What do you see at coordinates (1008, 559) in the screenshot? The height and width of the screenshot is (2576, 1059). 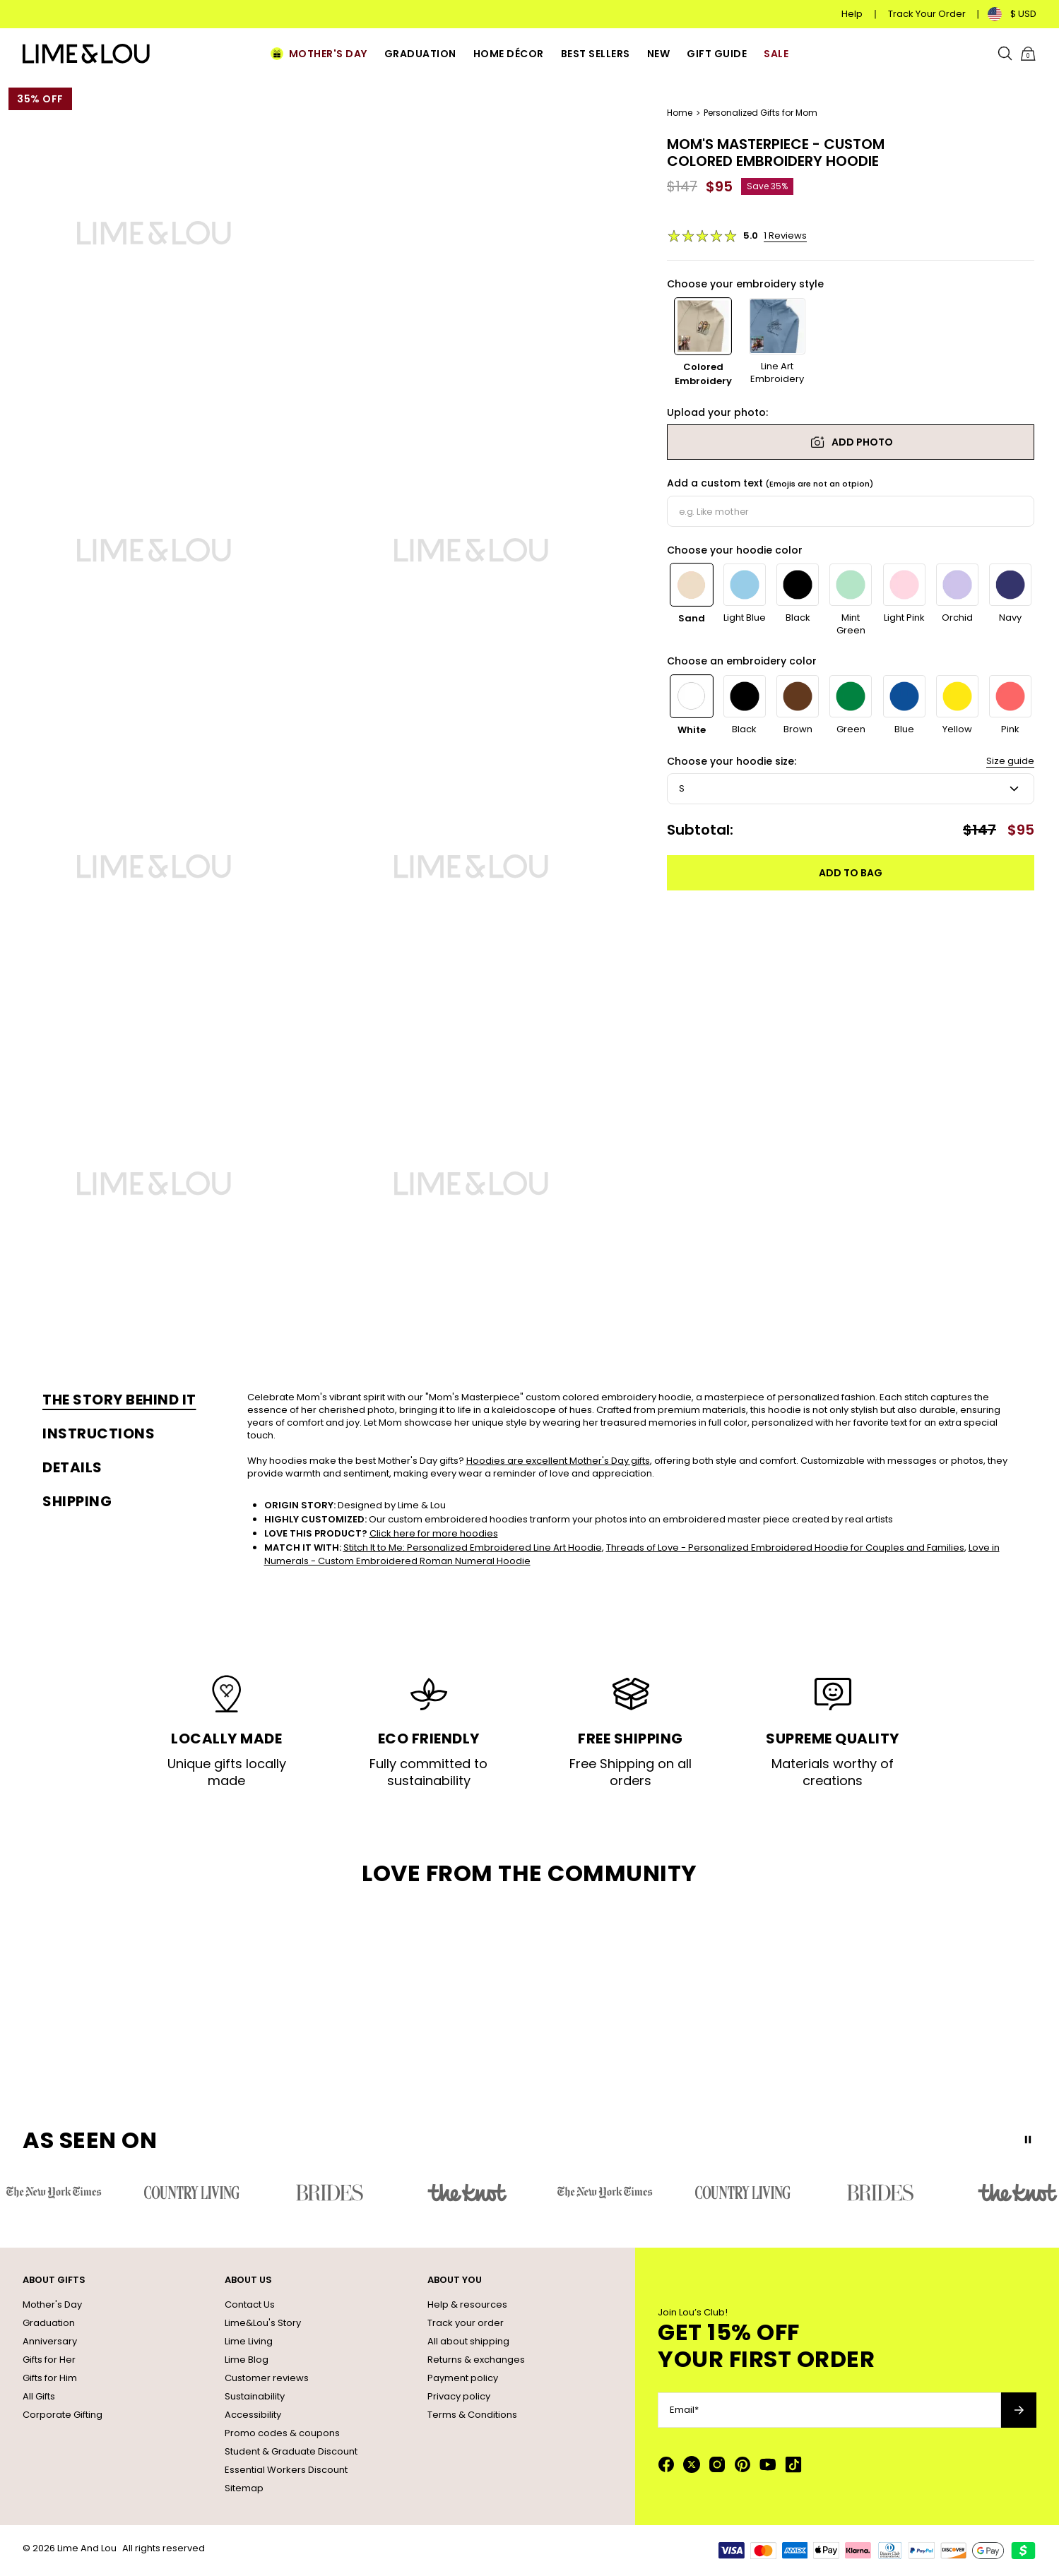 I see `[Previous]` at bounding box center [1008, 559].